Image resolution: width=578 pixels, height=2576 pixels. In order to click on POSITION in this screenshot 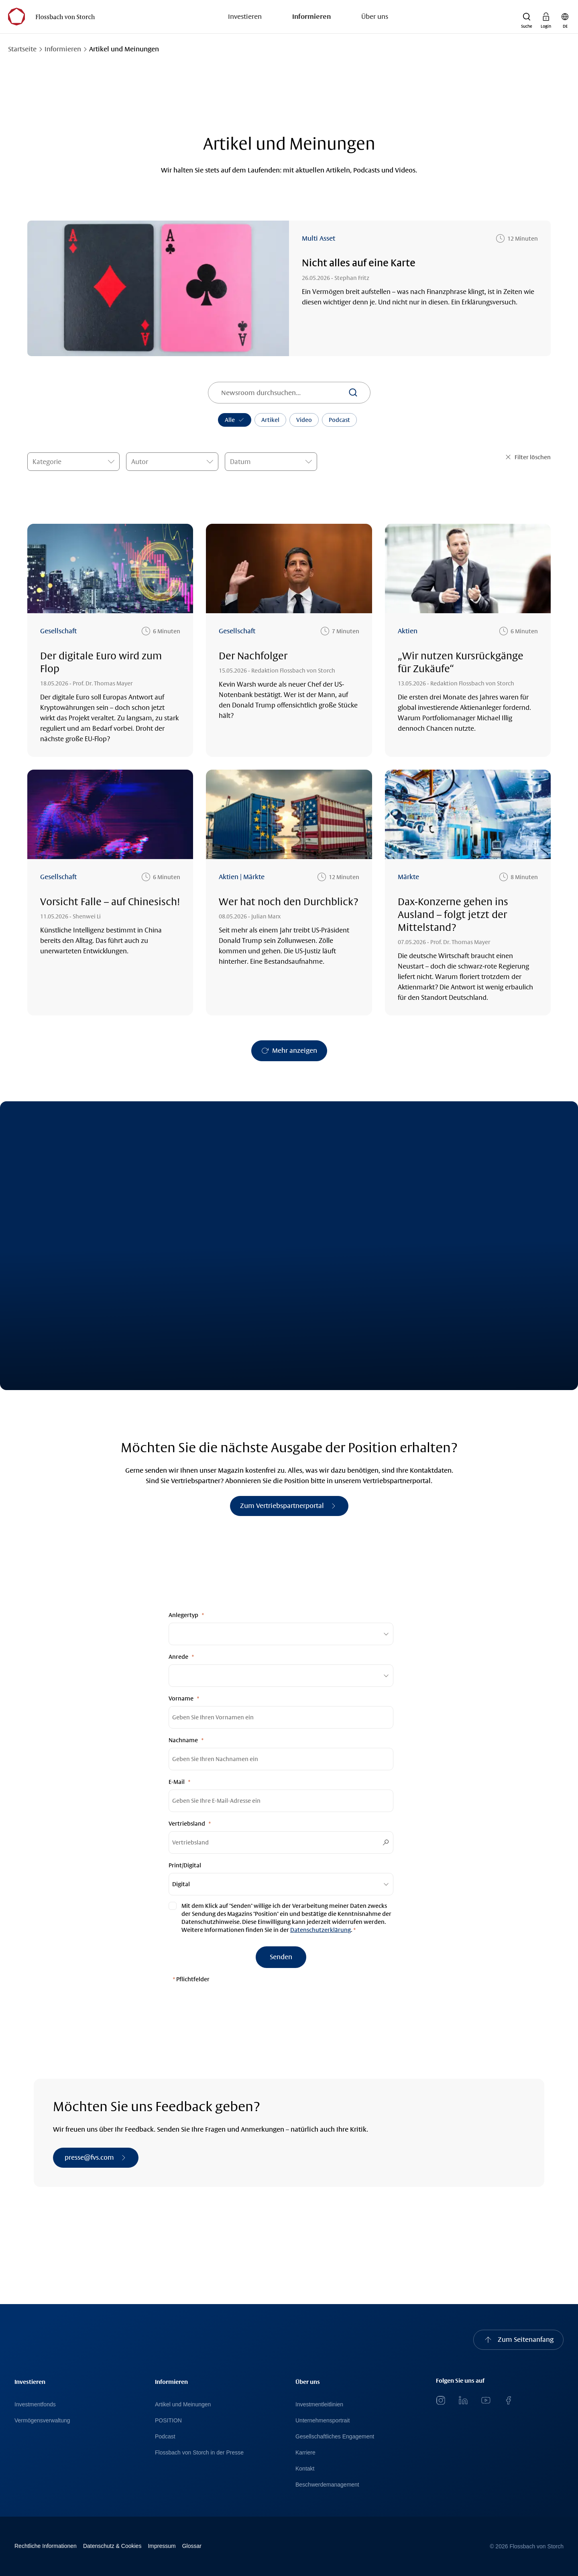, I will do `click(168, 2420)`.